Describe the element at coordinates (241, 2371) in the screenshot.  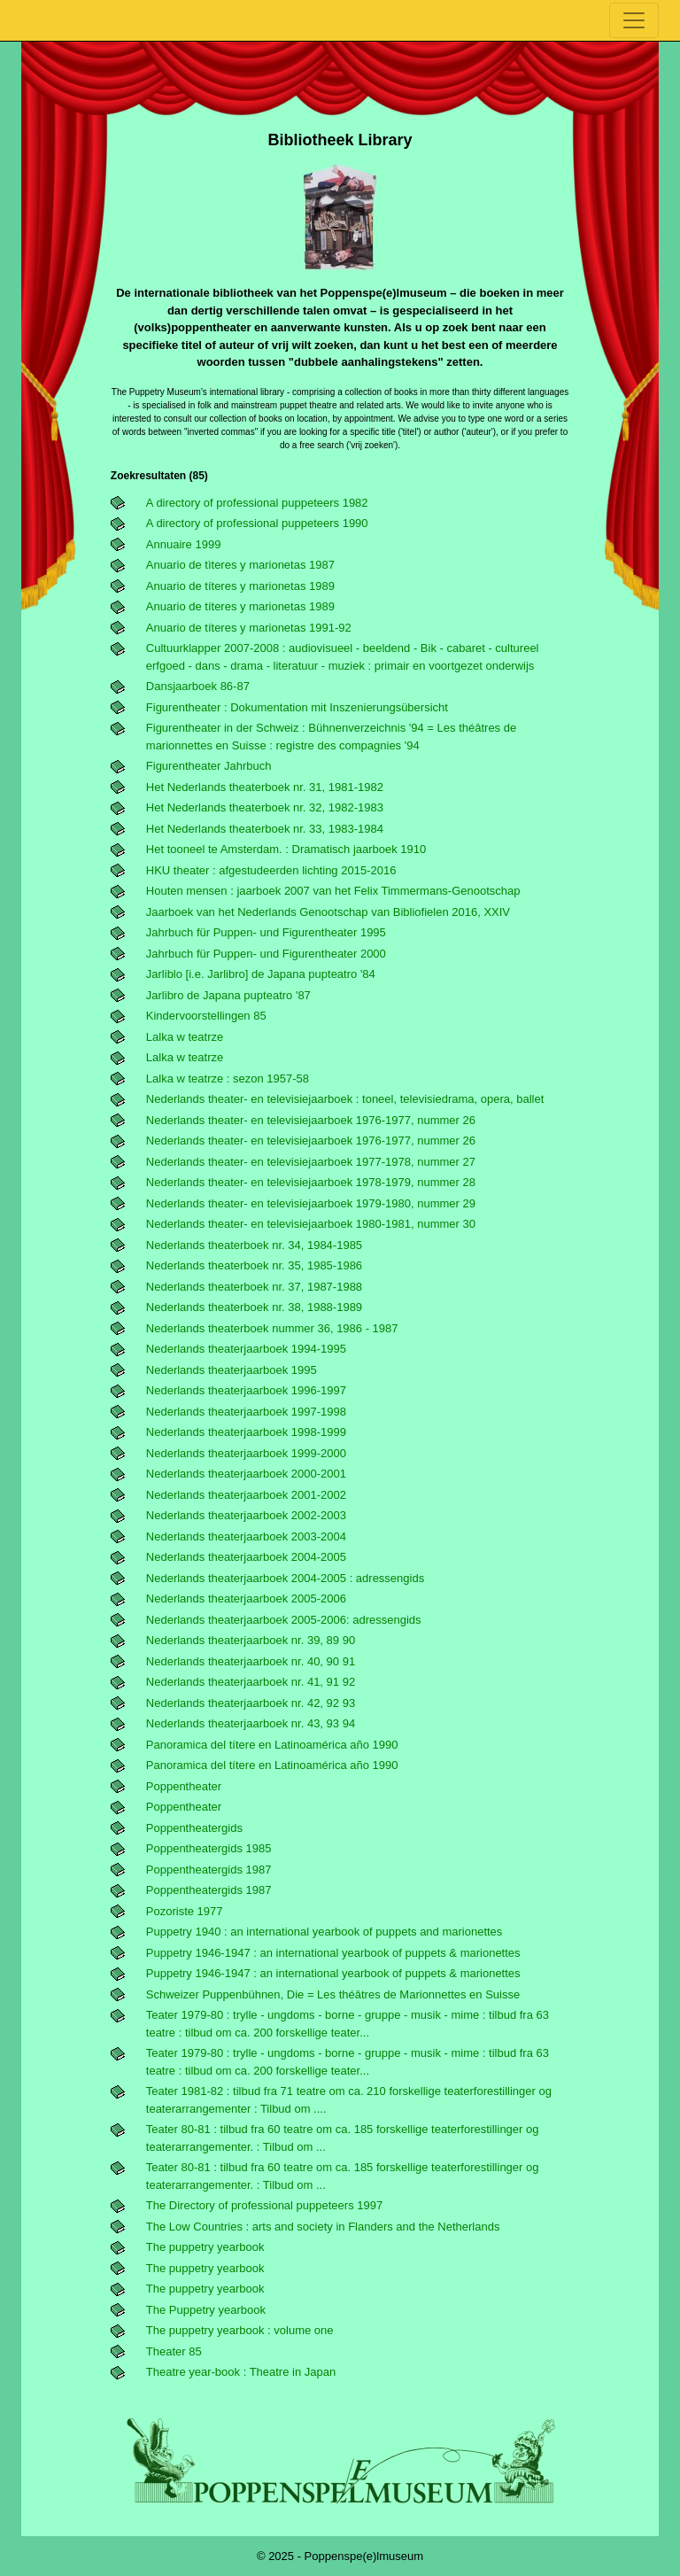
I see `Theatre year-book : Theatre in Japan` at that location.